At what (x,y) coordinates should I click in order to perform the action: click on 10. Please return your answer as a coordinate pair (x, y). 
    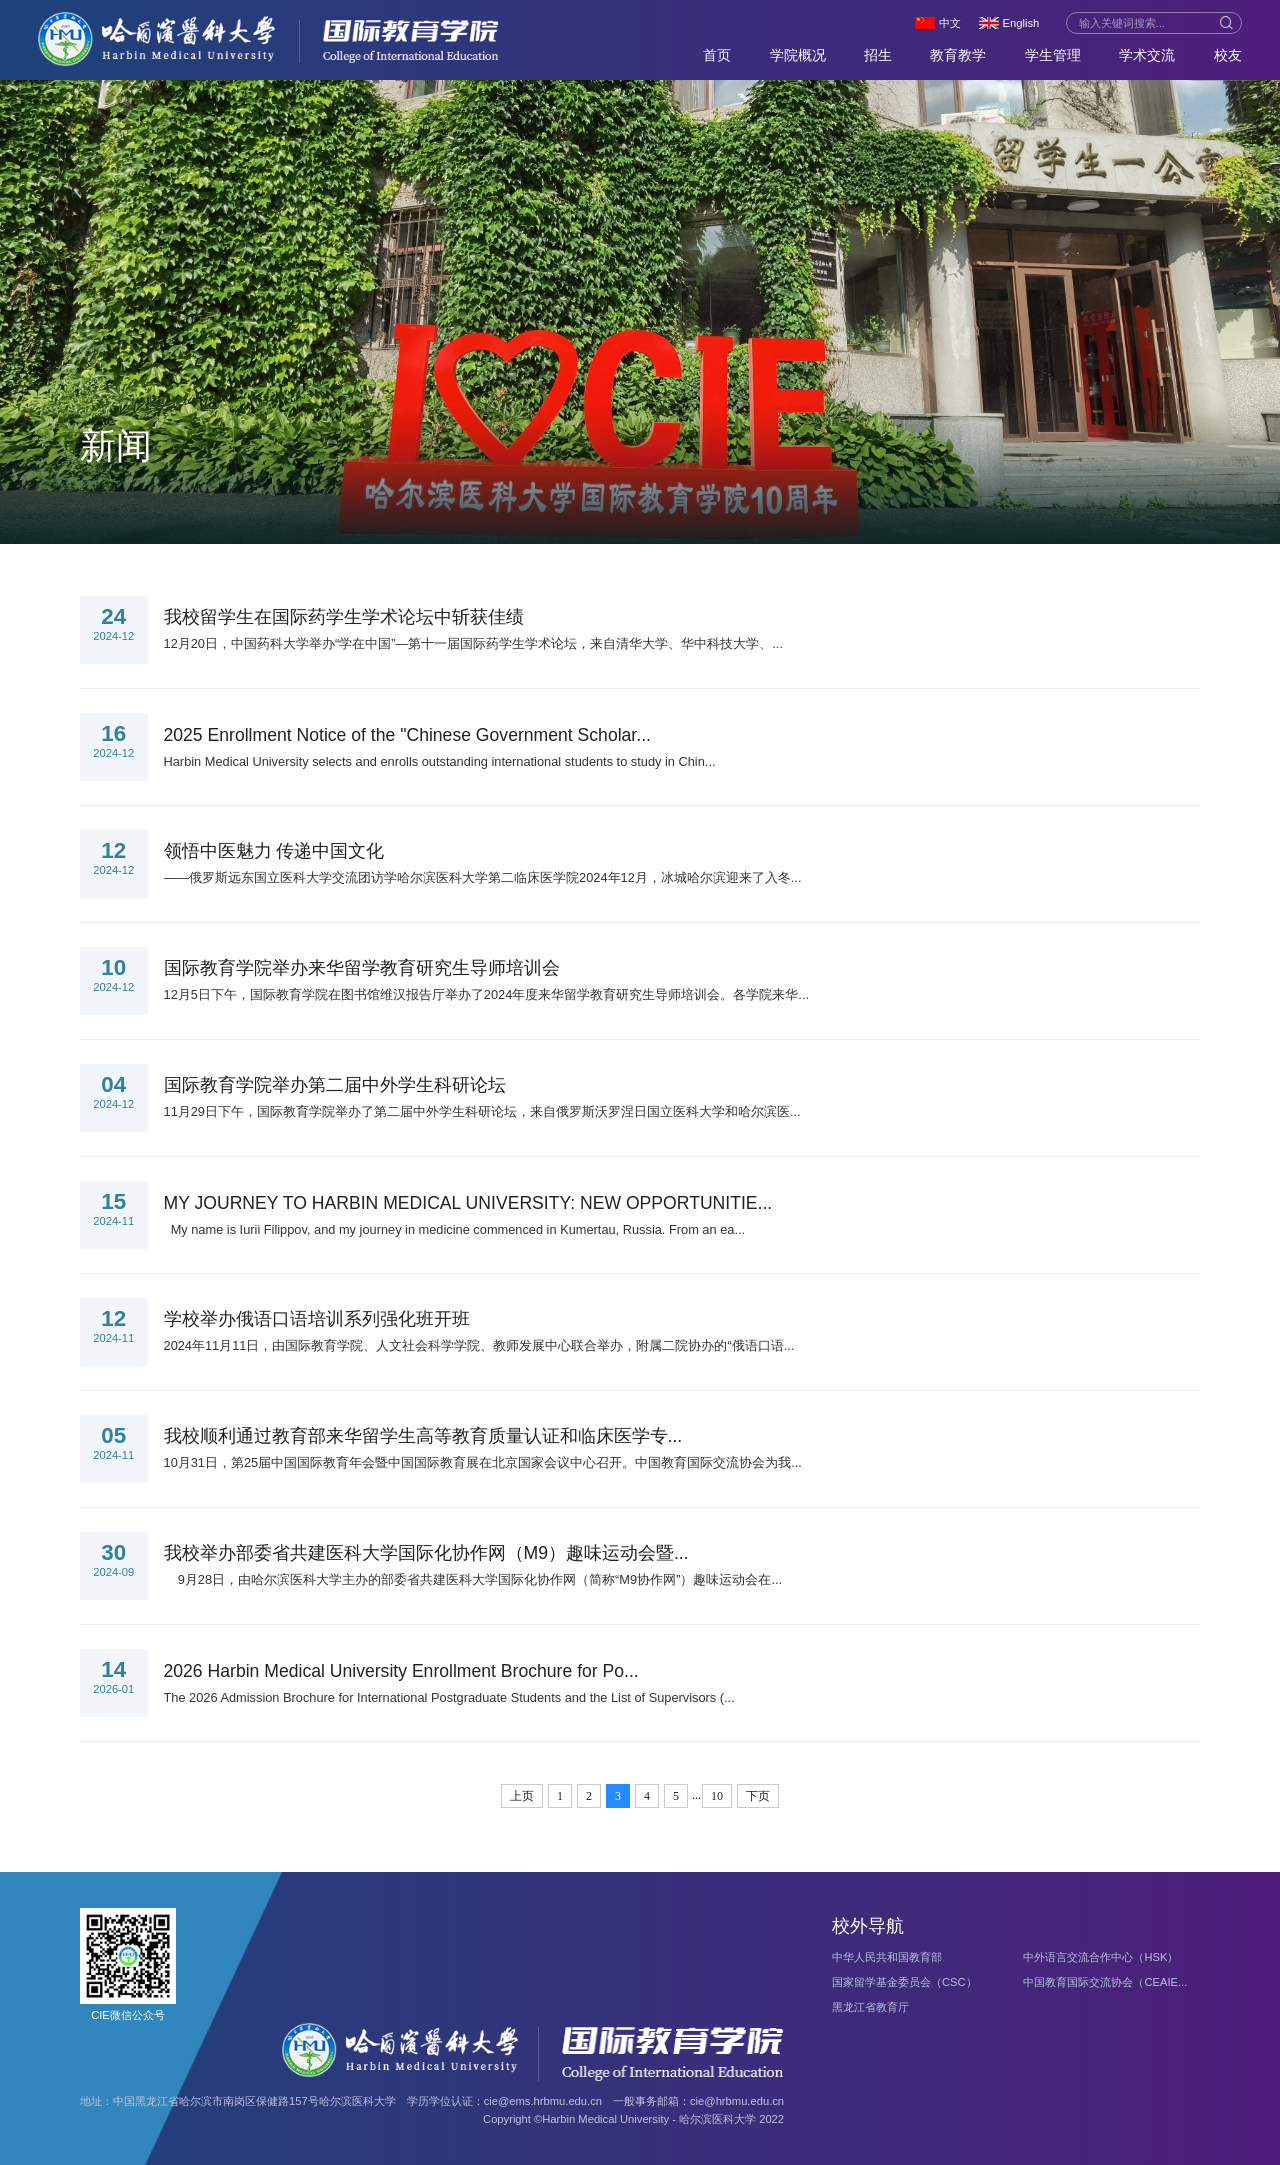
    Looking at the image, I should click on (717, 1796).